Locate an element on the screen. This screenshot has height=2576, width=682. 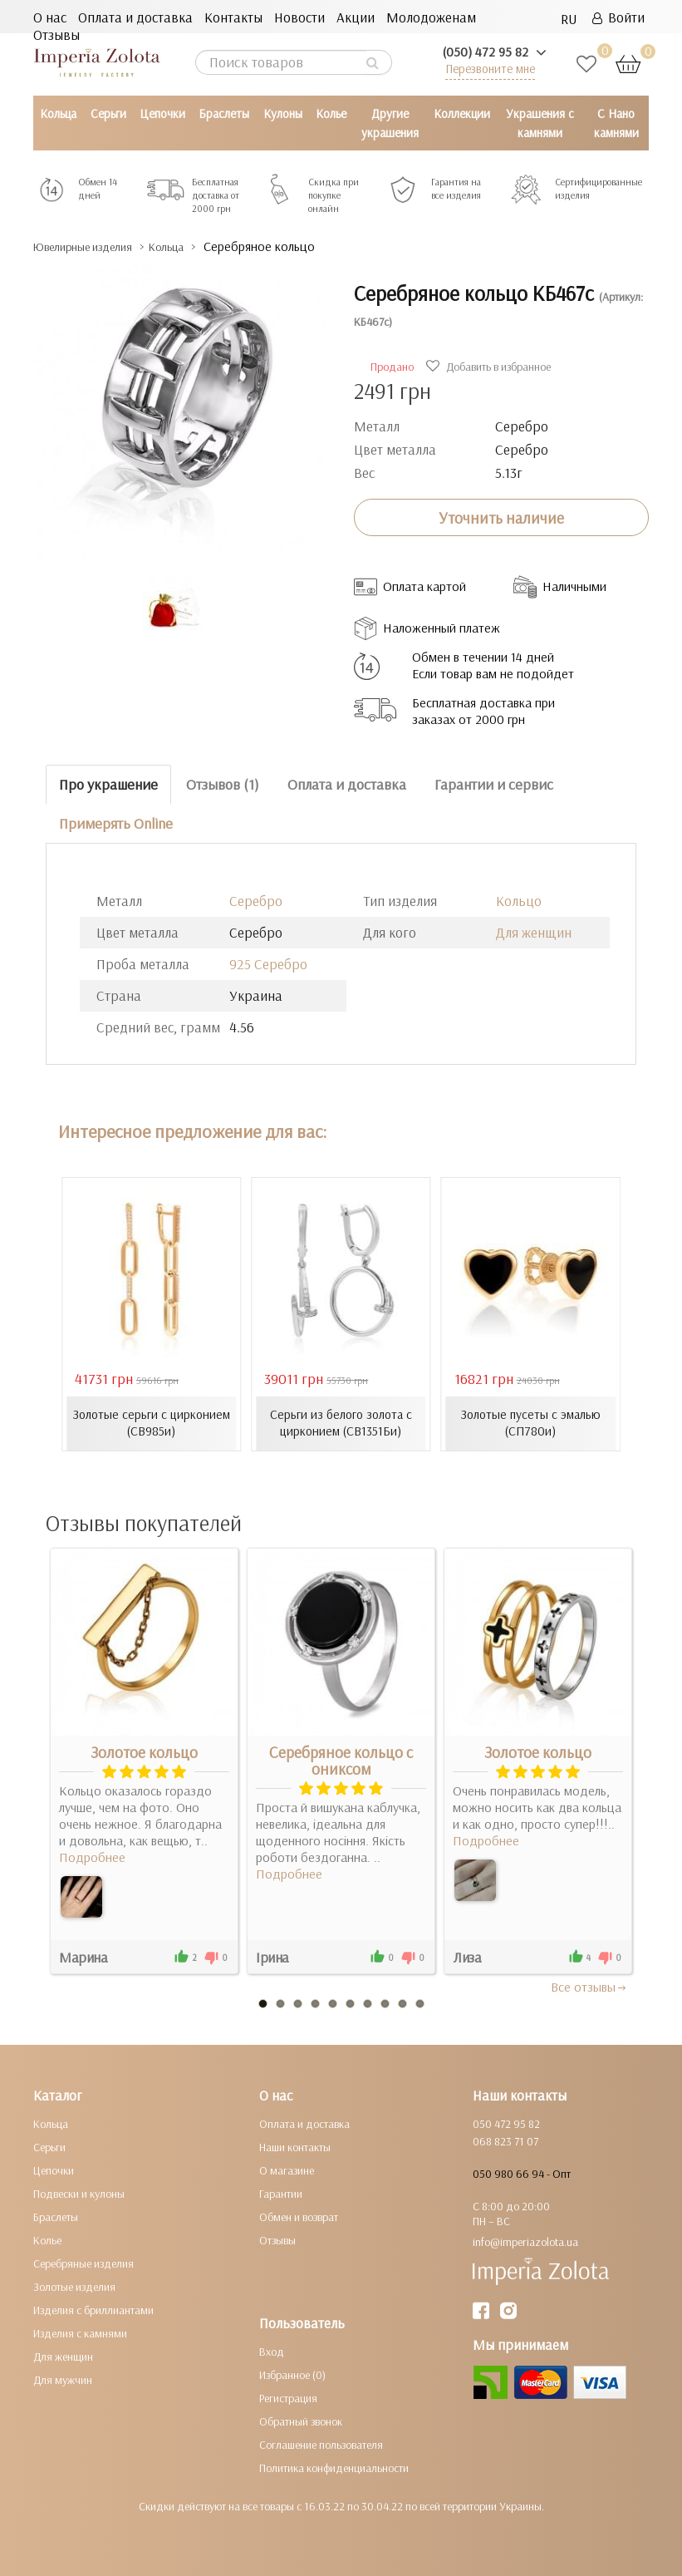
925 Серебро is located at coordinates (268, 963).